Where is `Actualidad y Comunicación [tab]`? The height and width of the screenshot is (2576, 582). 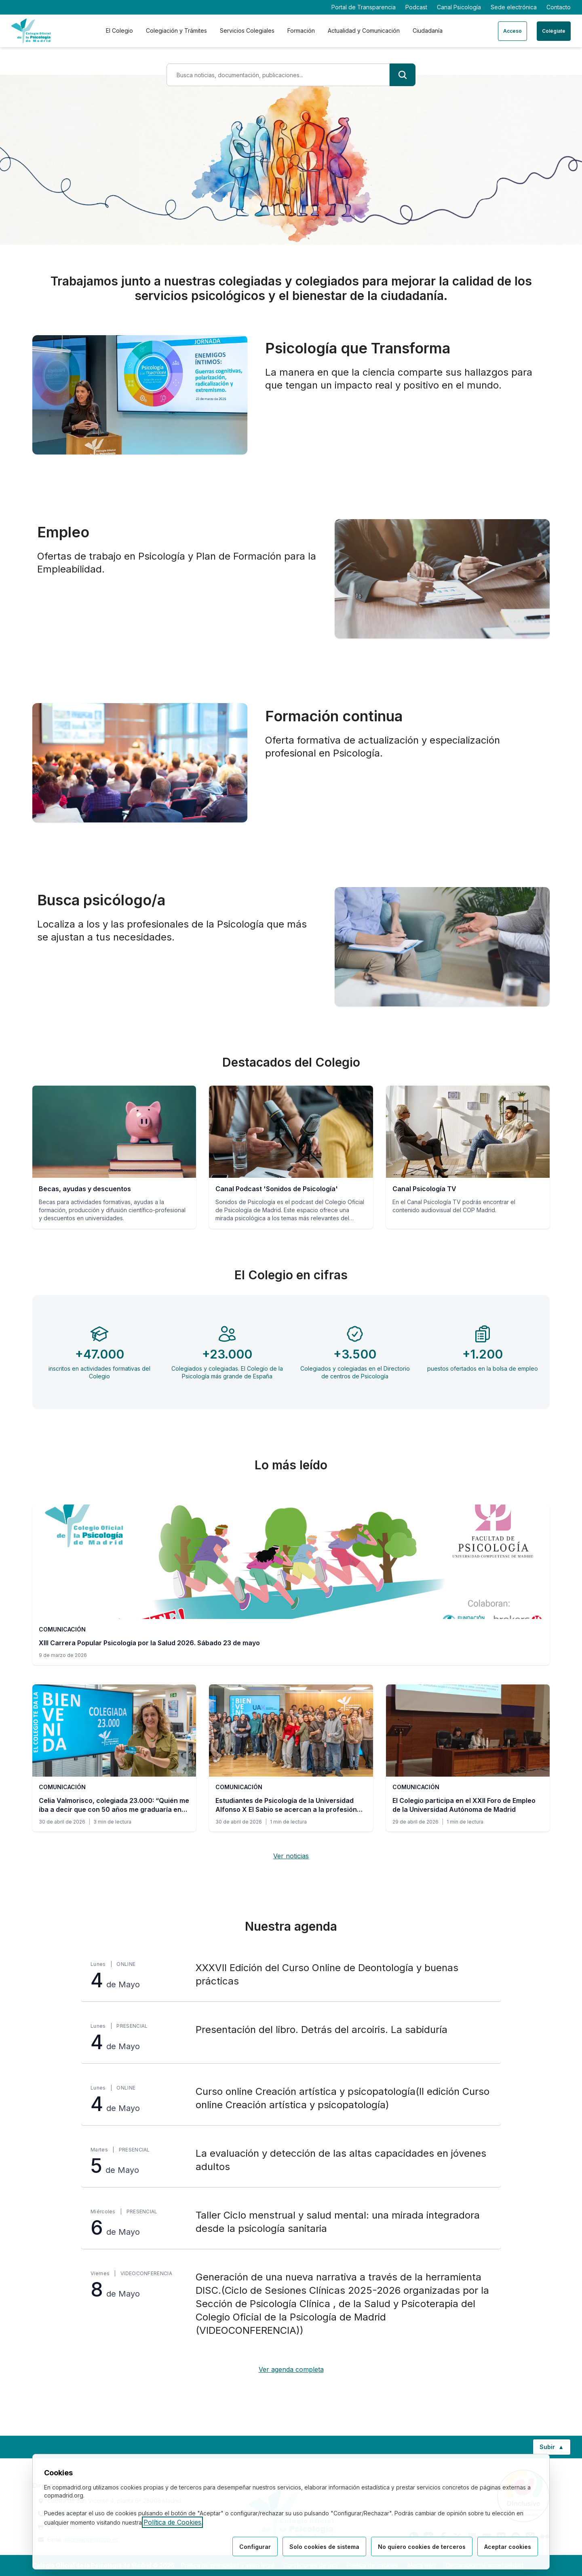
Actualidad y Comunicación [tab] is located at coordinates (364, 30).